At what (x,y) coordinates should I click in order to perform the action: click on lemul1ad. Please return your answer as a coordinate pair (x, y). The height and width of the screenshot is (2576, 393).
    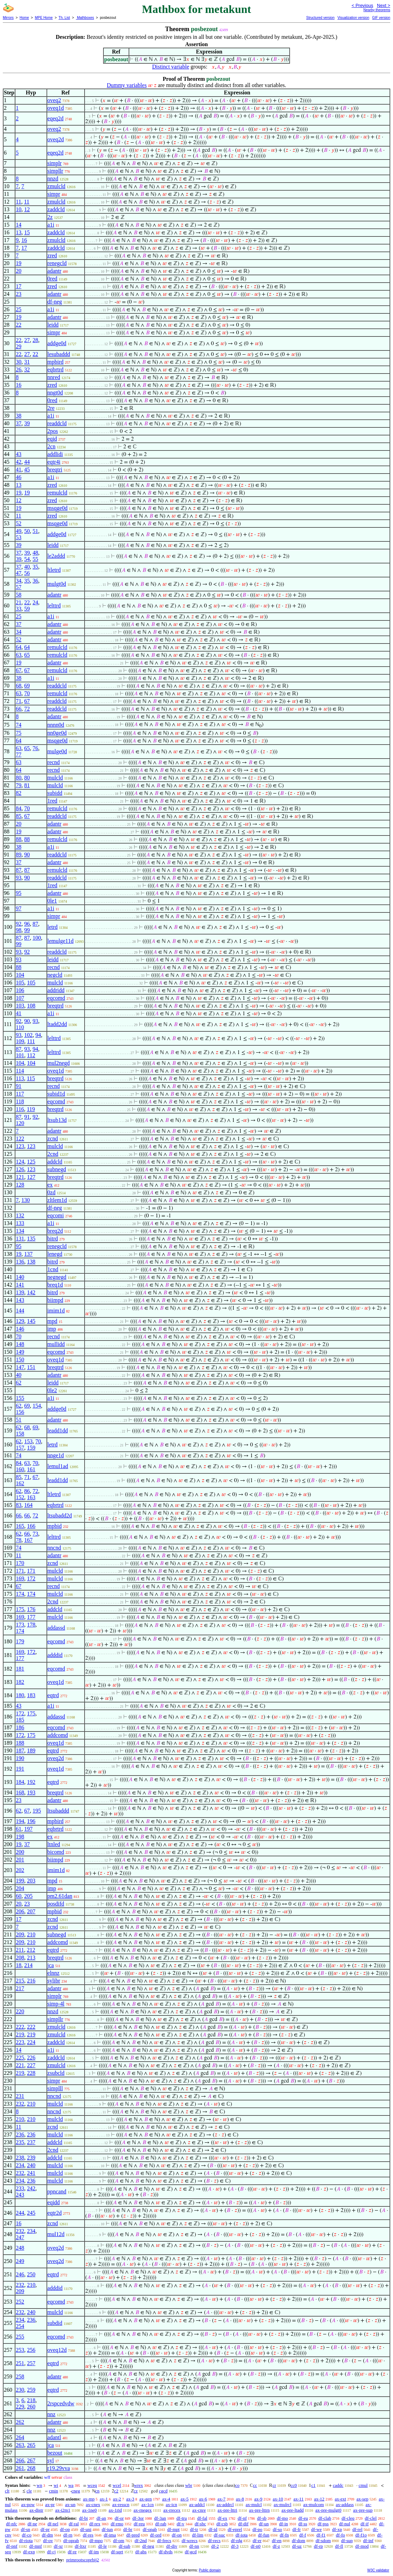
    Looking at the image, I should click on (58, 1466).